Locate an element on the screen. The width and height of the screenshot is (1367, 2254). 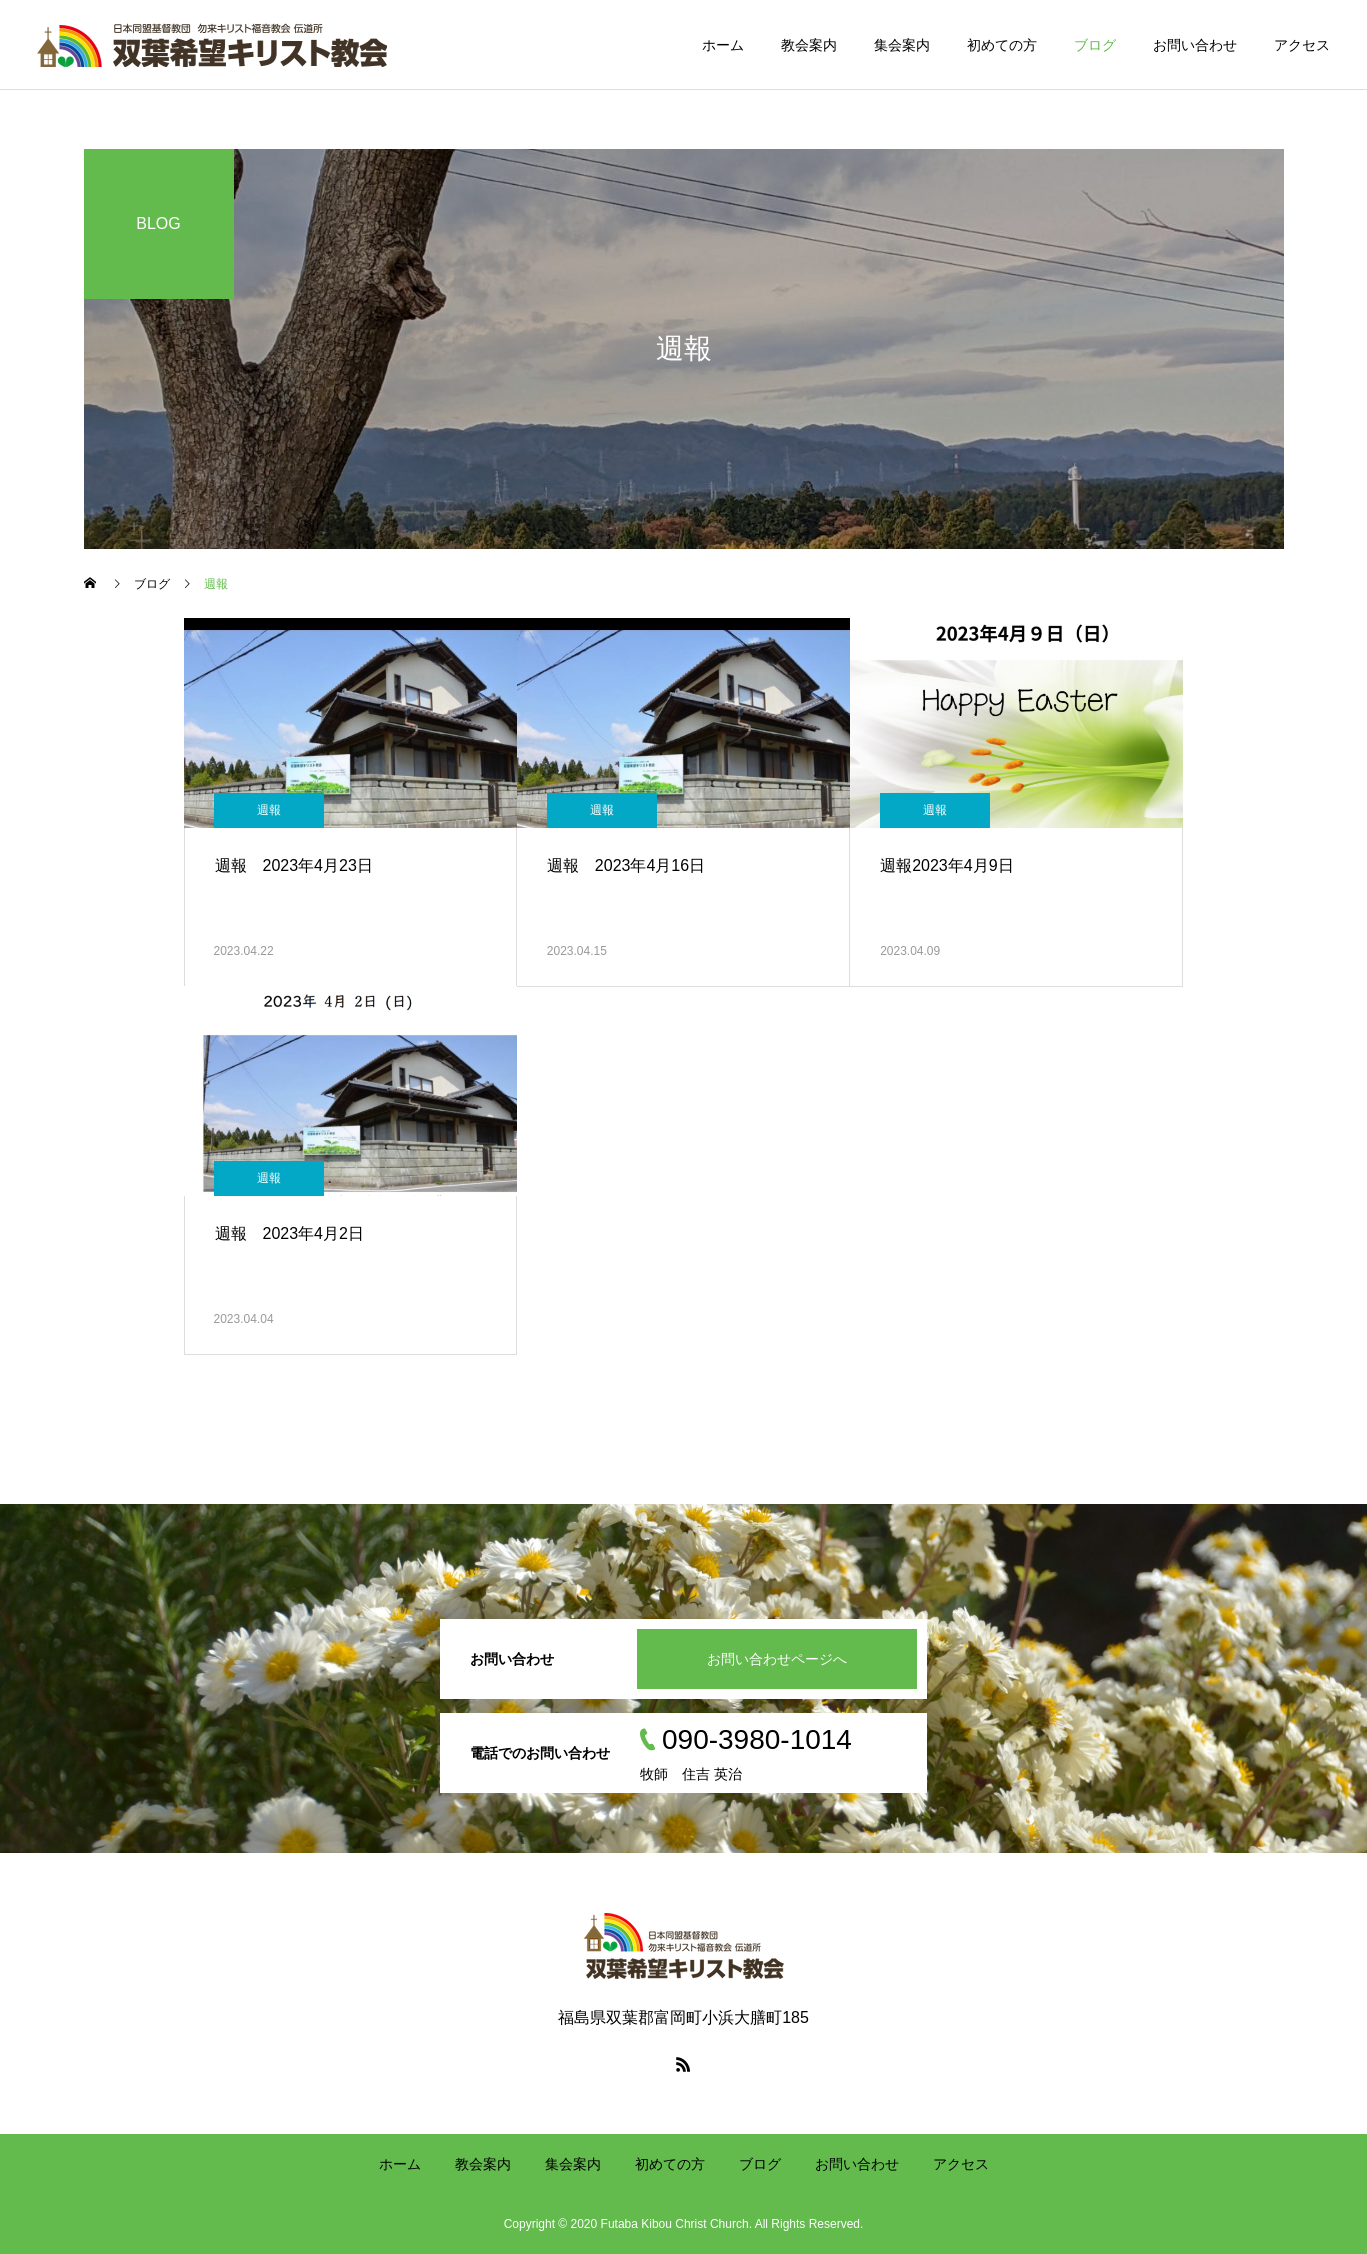
お問い合わせ is located at coordinates (1195, 45).